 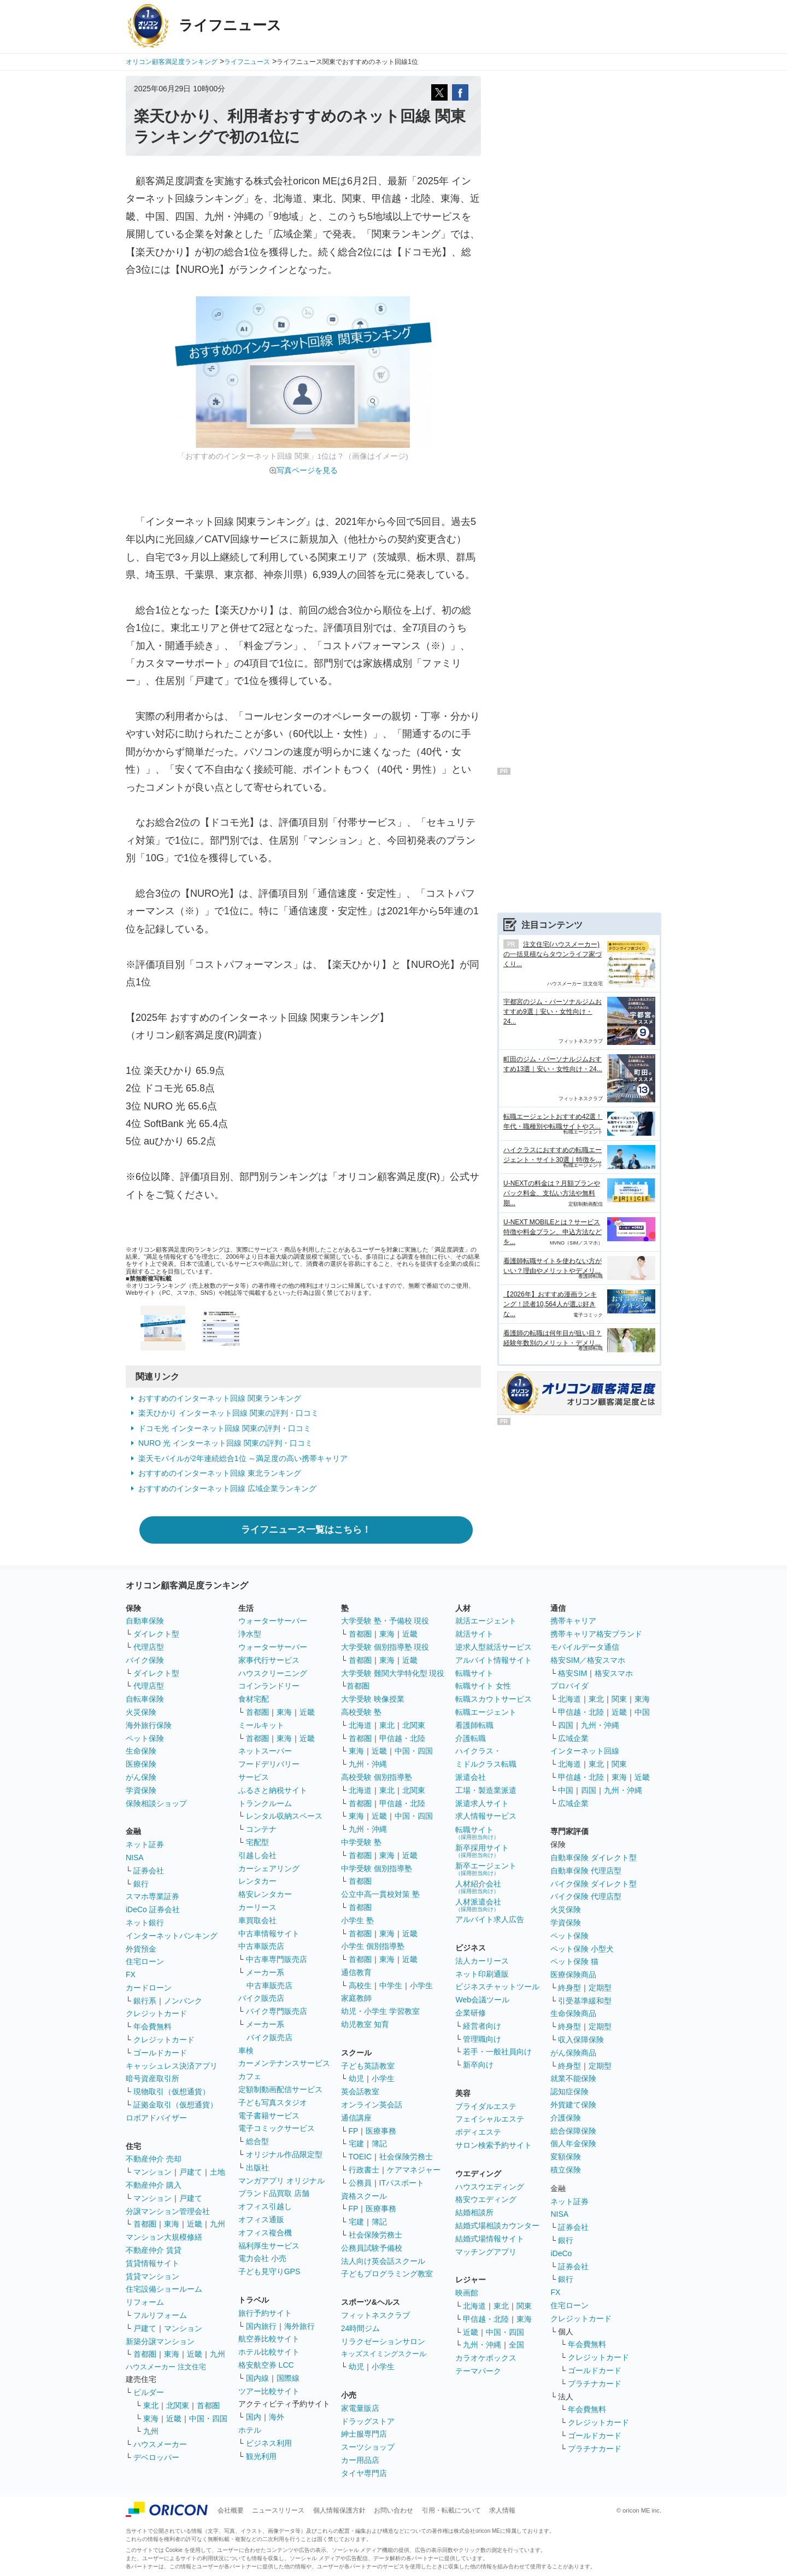 What do you see at coordinates (145, 1961) in the screenshot?
I see `住宅ローン` at bounding box center [145, 1961].